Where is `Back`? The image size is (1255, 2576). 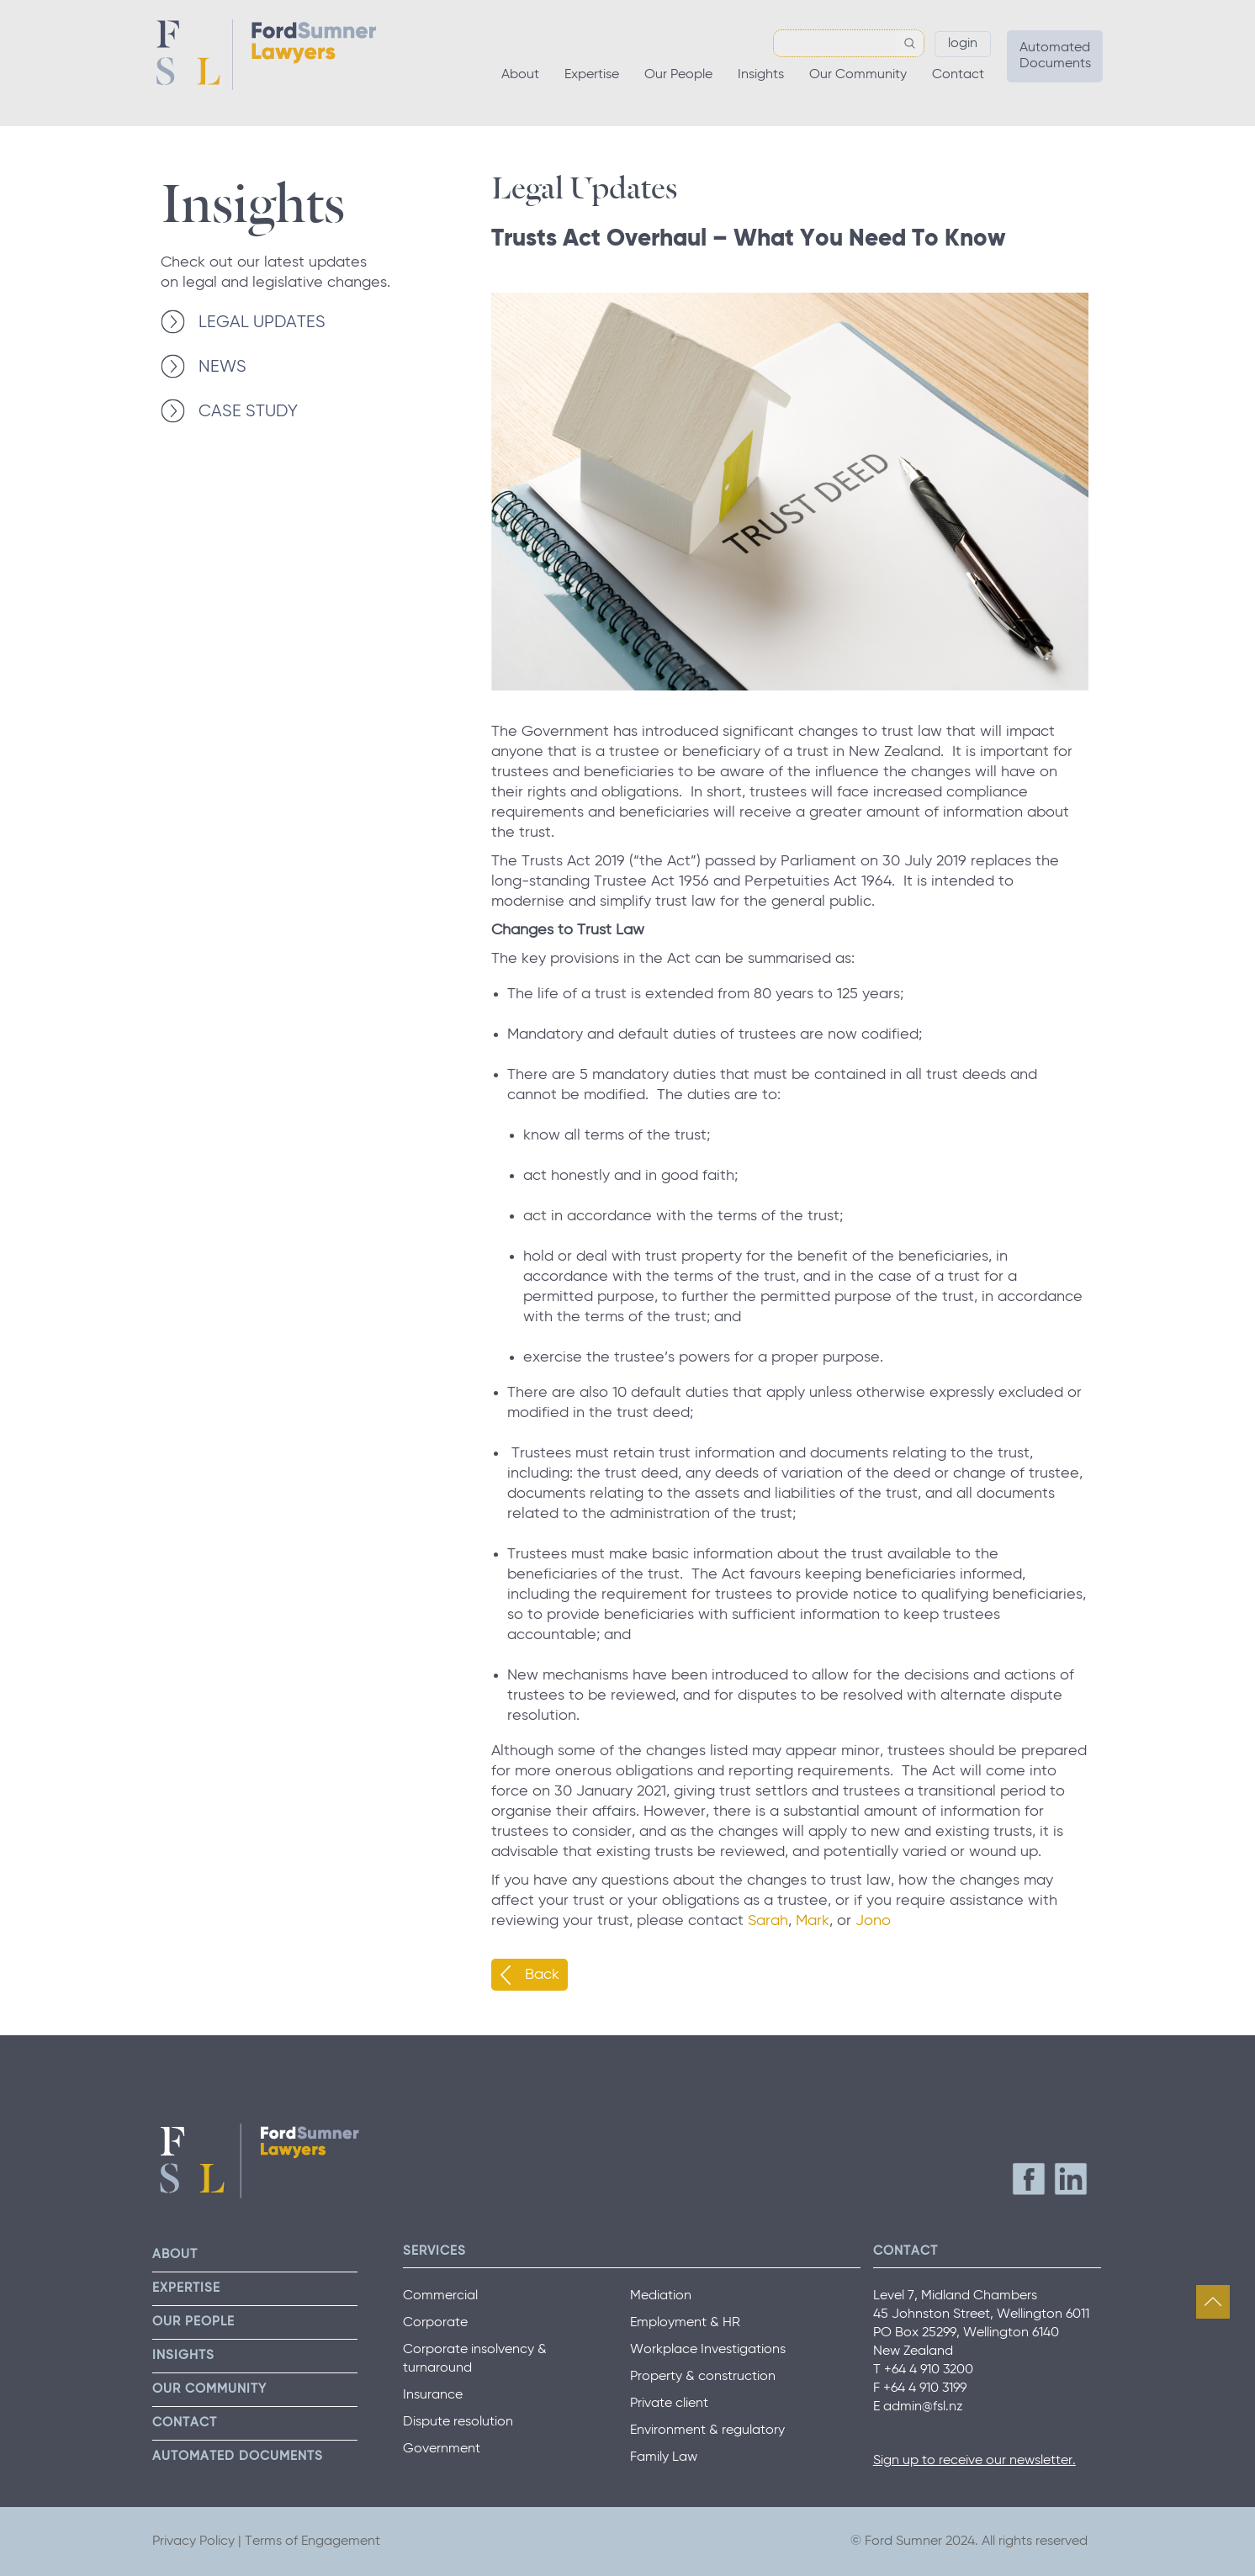
Back is located at coordinates (542, 1974).